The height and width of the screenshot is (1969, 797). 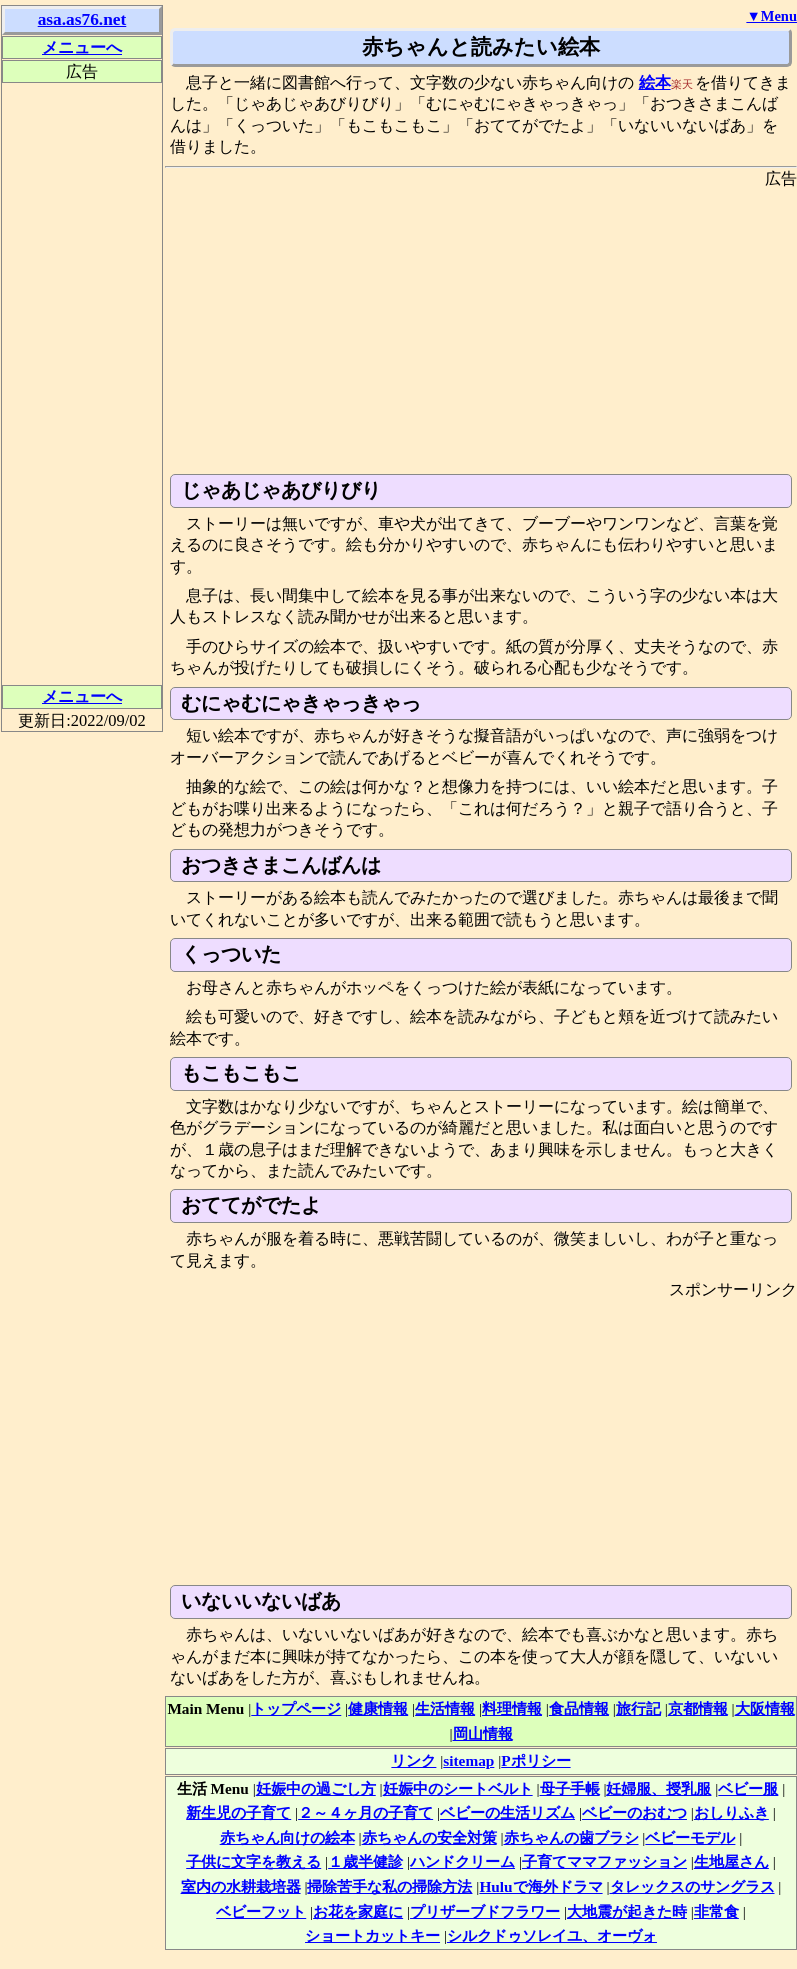 I want to click on 室内の水耕栽培器, so click(x=241, y=1886).